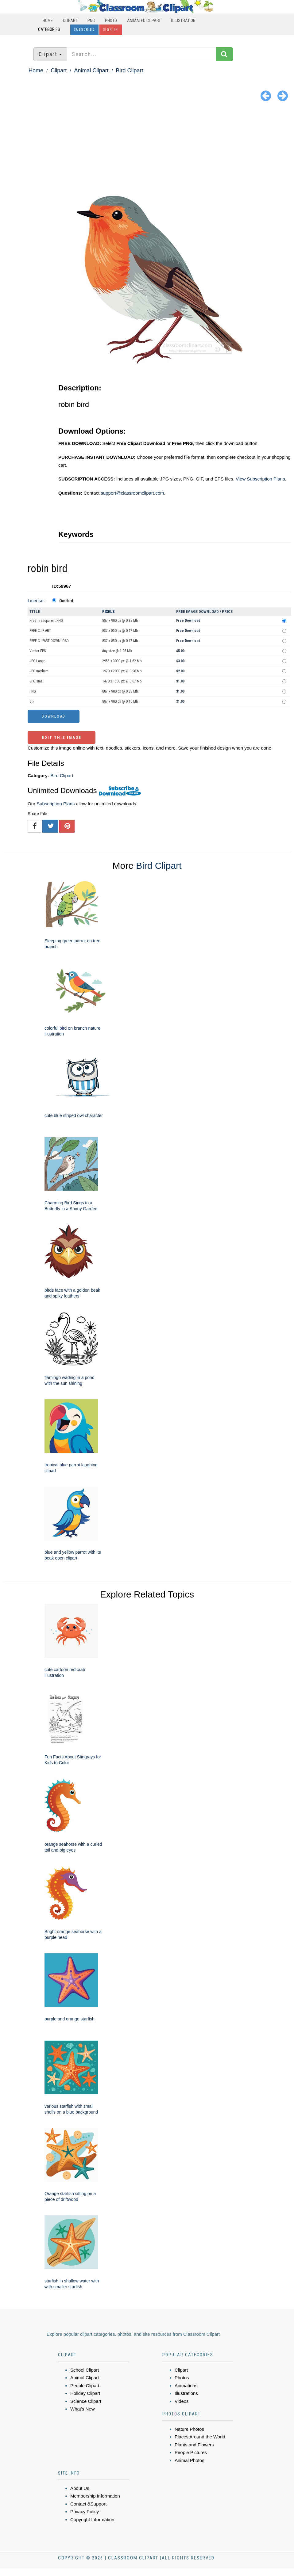 The image size is (294, 2576). What do you see at coordinates (66, 601) in the screenshot?
I see `Standard` at bounding box center [66, 601].